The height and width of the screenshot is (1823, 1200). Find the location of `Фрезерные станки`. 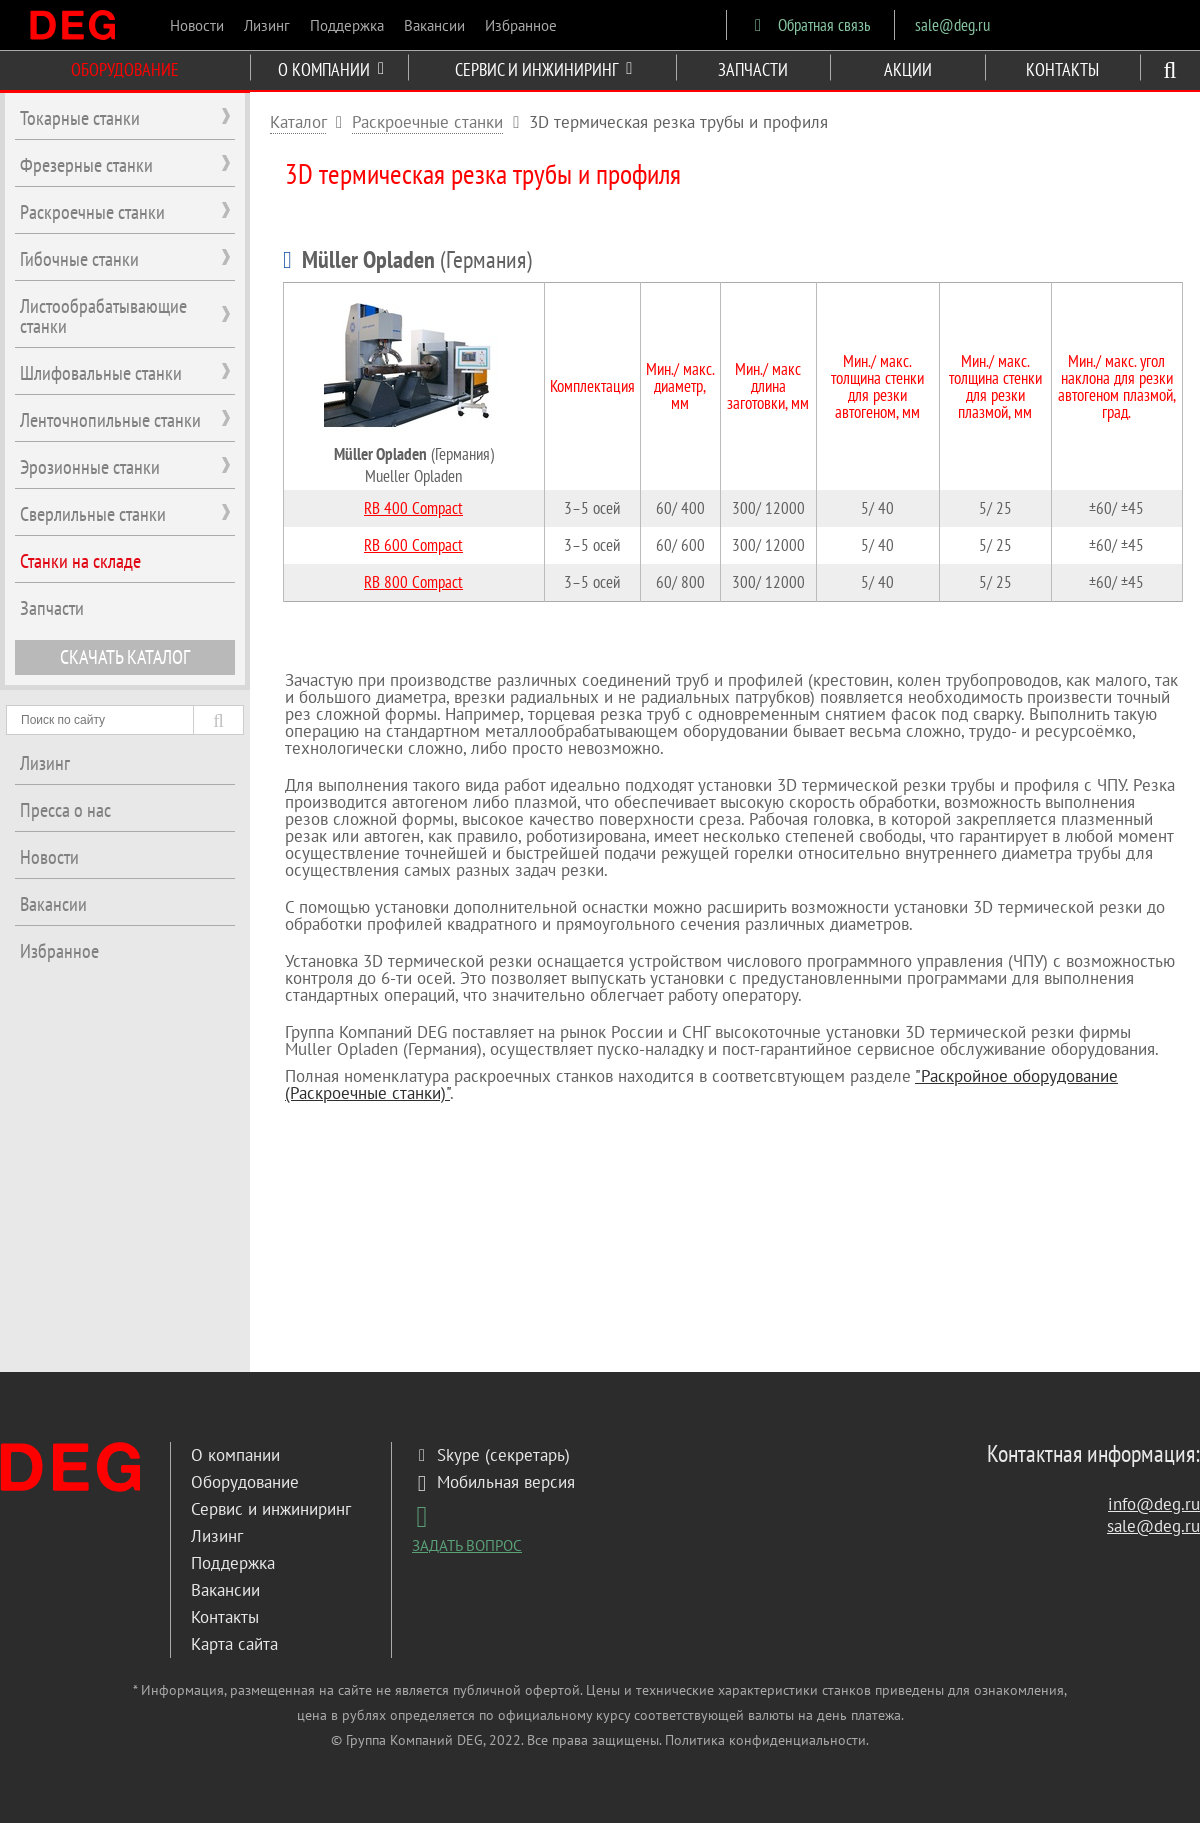

Фрезерные станки is located at coordinates (86, 165).